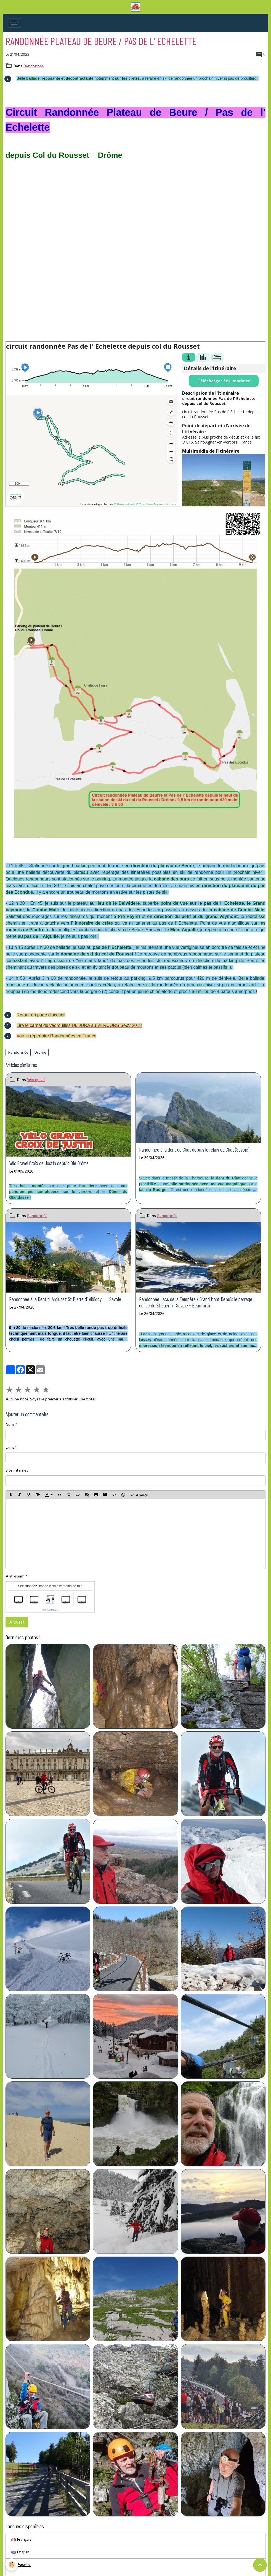 This screenshot has height=2576, width=271. What do you see at coordinates (139, 1494) in the screenshot?
I see `Aperçu` at bounding box center [139, 1494].